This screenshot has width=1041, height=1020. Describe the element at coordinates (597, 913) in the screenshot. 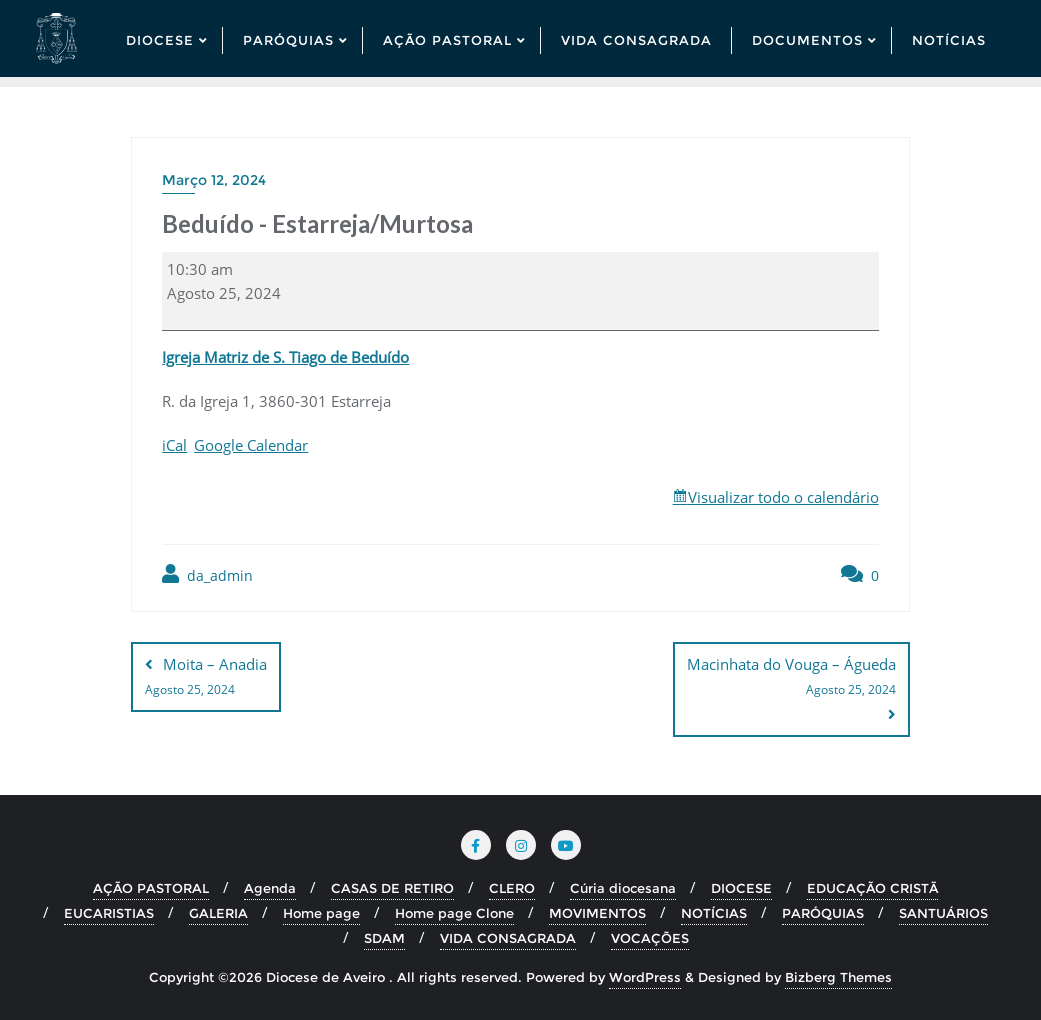

I see `MOVIMENTOS` at that location.